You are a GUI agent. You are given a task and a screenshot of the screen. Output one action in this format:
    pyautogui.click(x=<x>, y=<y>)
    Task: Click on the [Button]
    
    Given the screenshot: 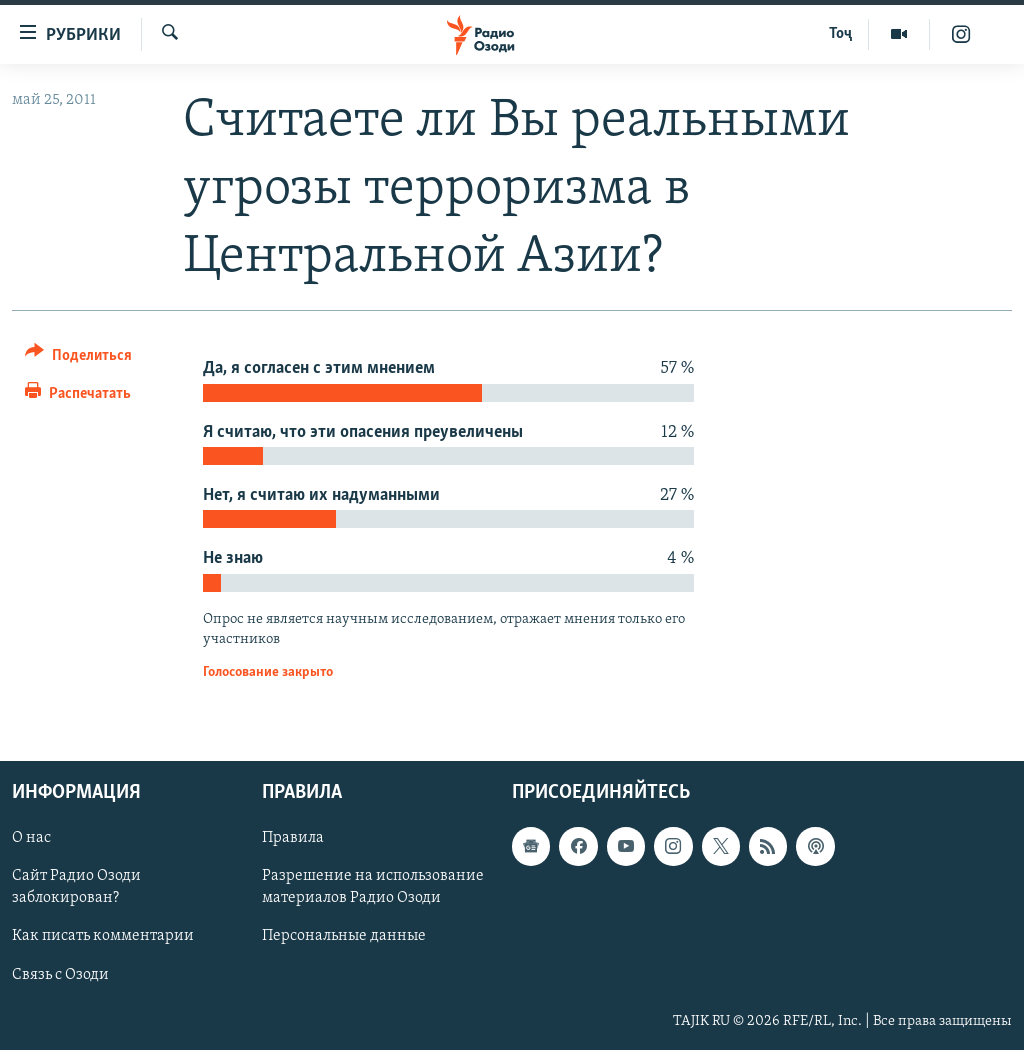 What is the action you would take?
    pyautogui.click(x=78, y=358)
    